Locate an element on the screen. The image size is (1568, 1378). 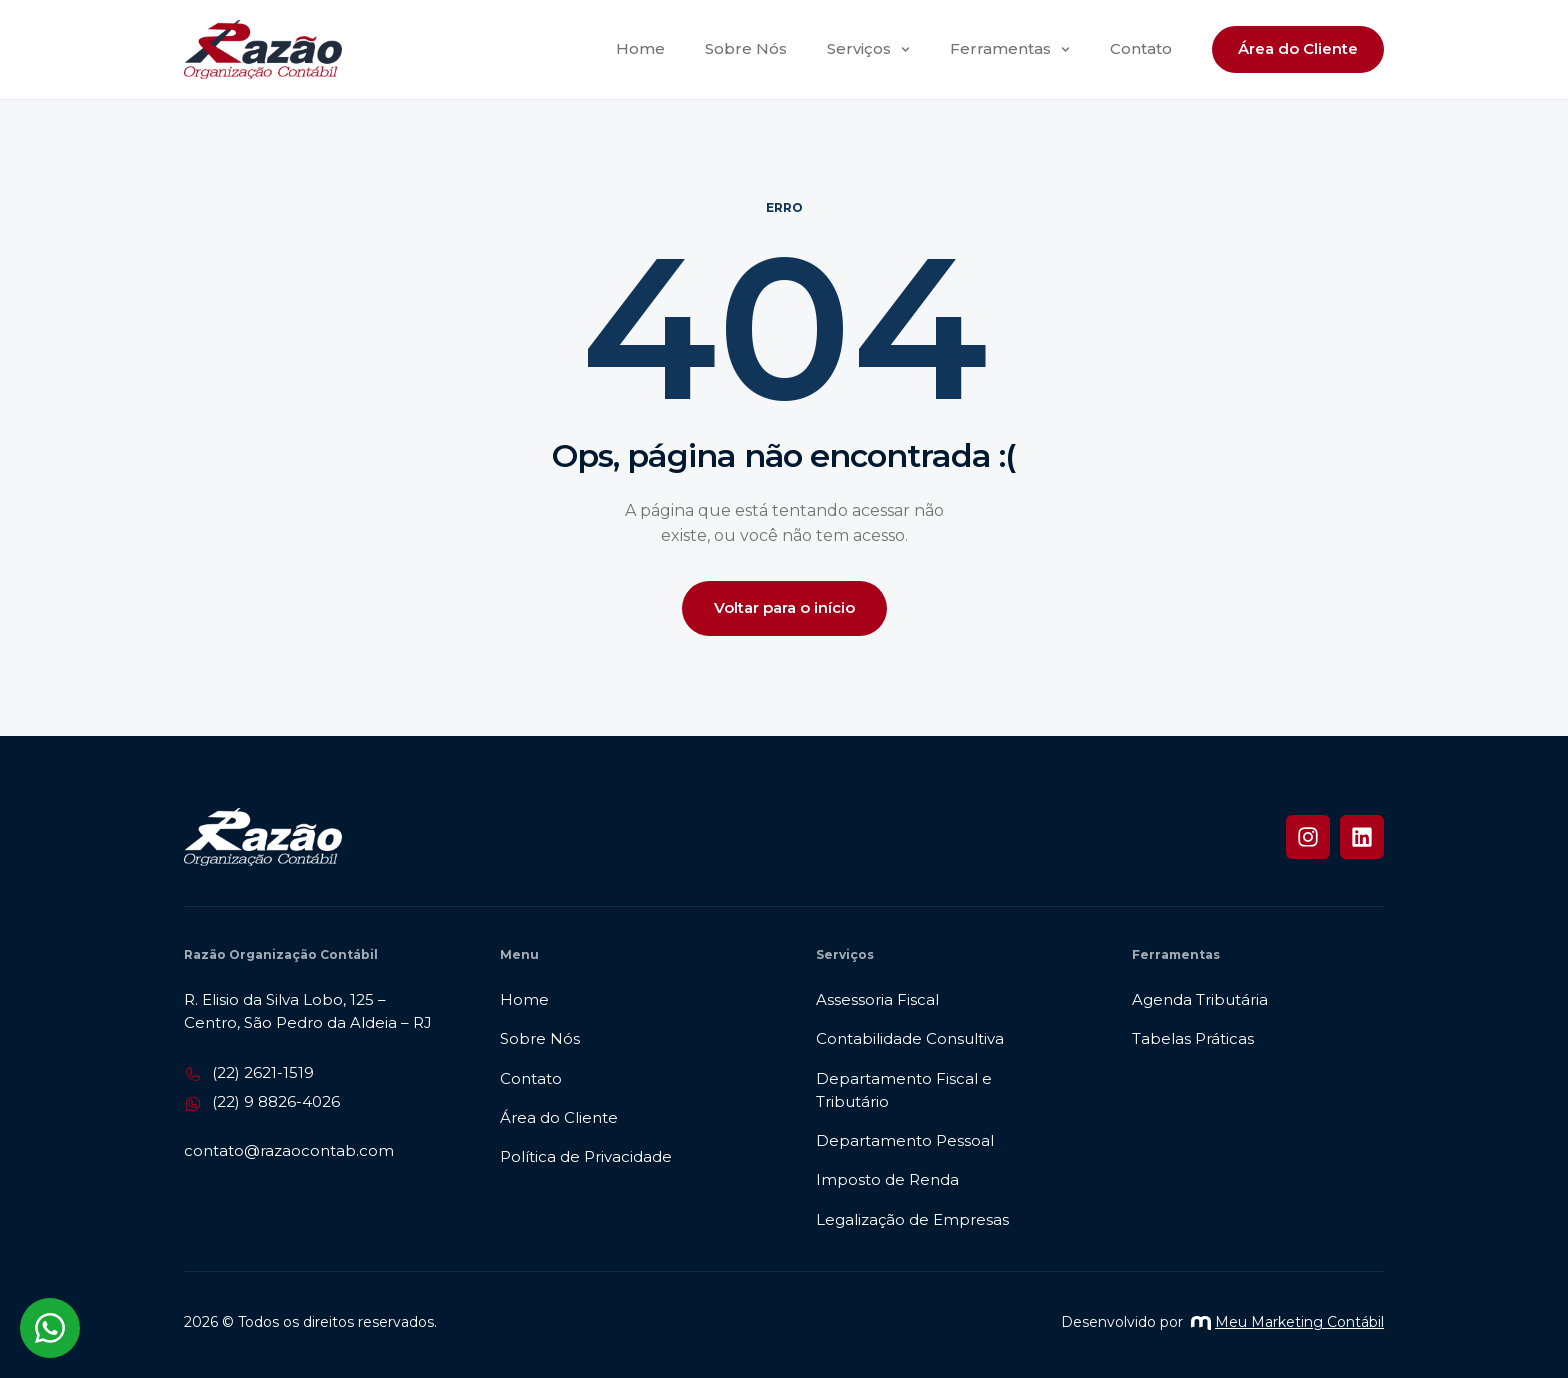
Ferramentas is located at coordinates (1010, 49).